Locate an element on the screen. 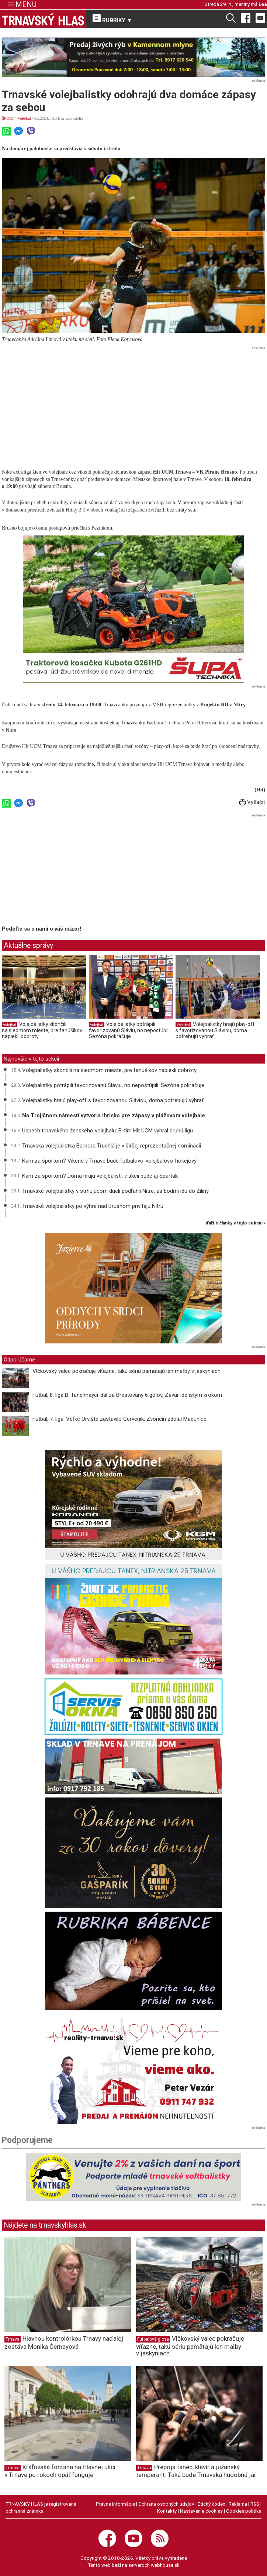 The height and width of the screenshot is (2576, 267). Úspech trnavského ženského volejbalu: B-tím Hit UCM vyhral druhú ligu is located at coordinates (107, 1130).